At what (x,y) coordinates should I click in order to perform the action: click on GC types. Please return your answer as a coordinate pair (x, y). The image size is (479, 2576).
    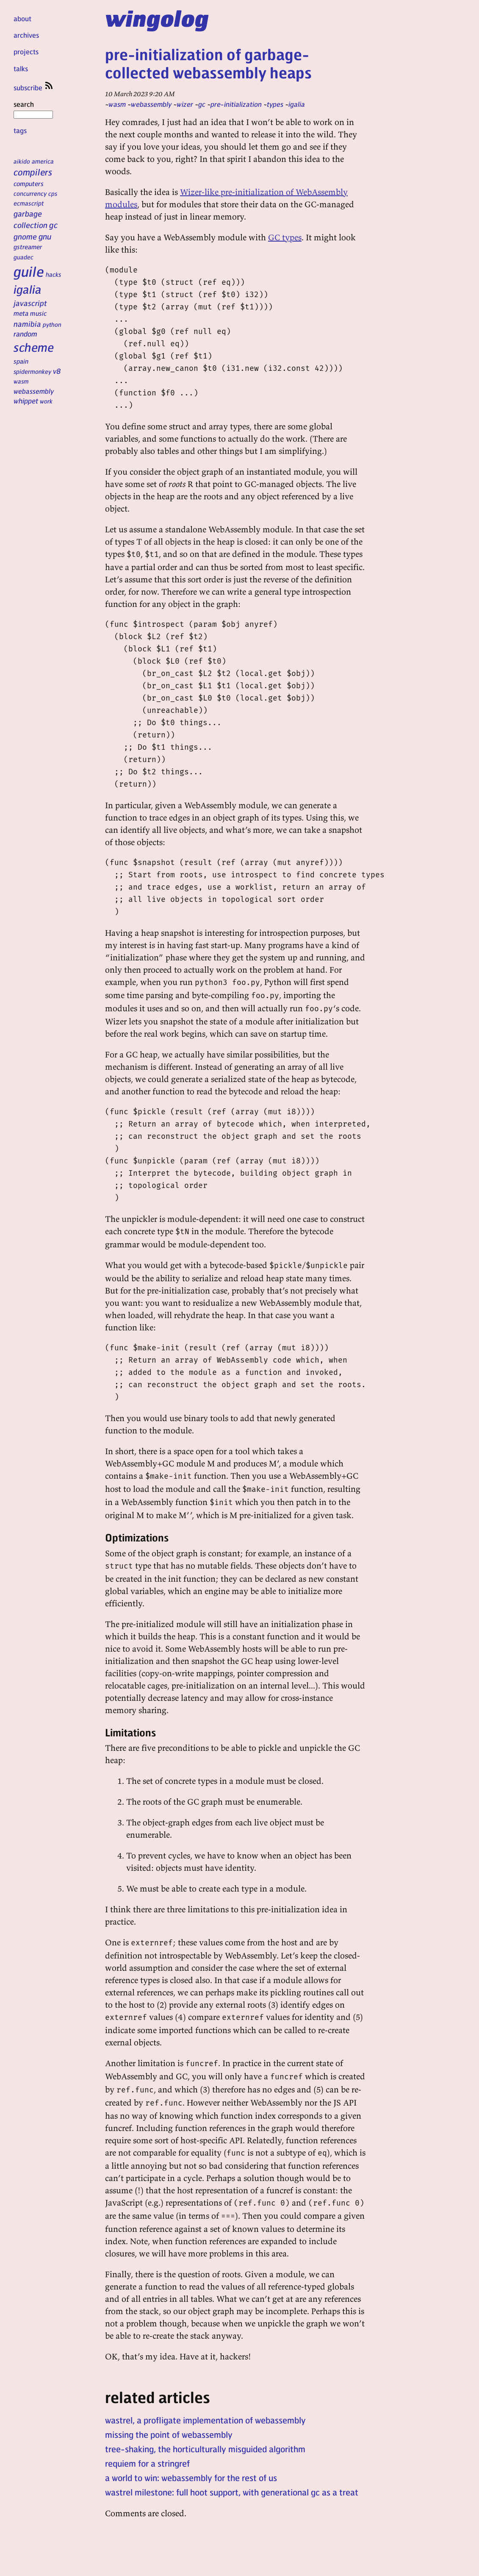
    Looking at the image, I should click on (285, 237).